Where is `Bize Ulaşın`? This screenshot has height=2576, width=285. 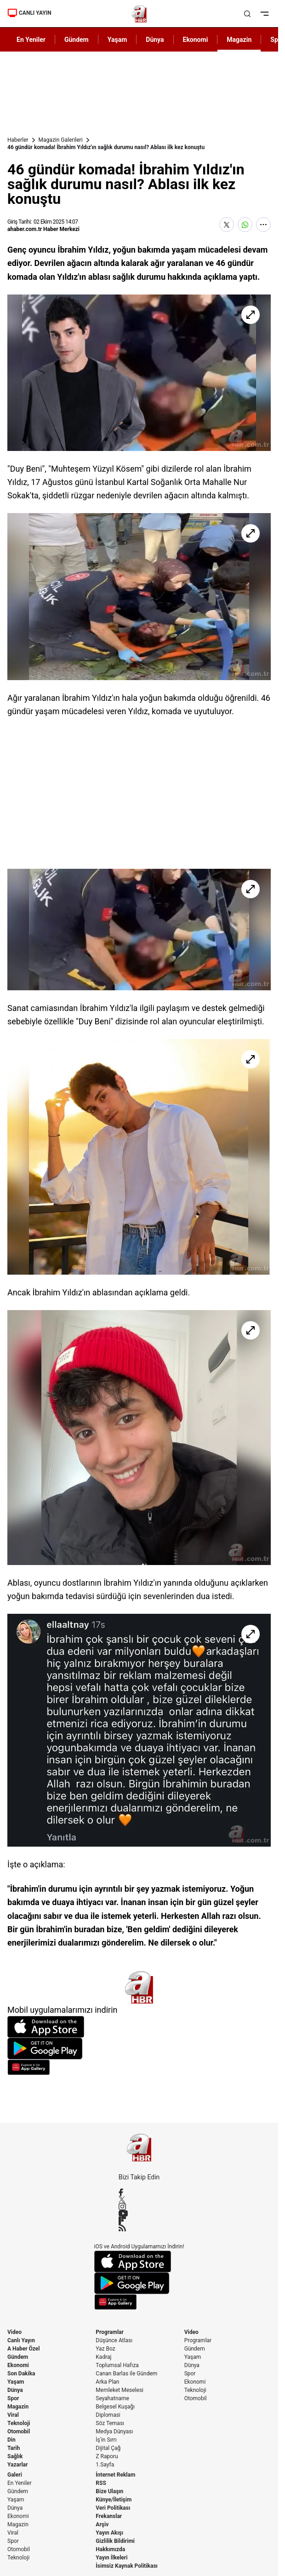 Bize Ulaşın is located at coordinates (109, 2491).